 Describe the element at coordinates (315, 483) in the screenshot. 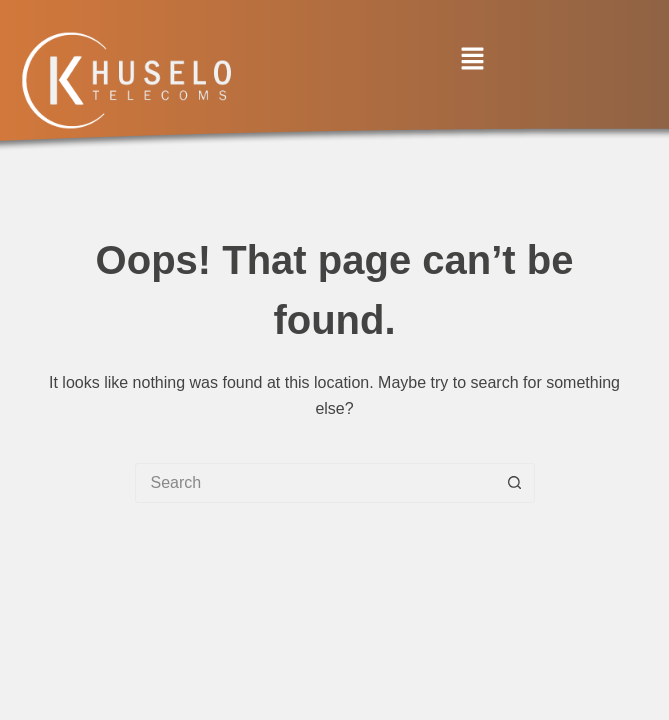

I see `[Search for...]` at that location.